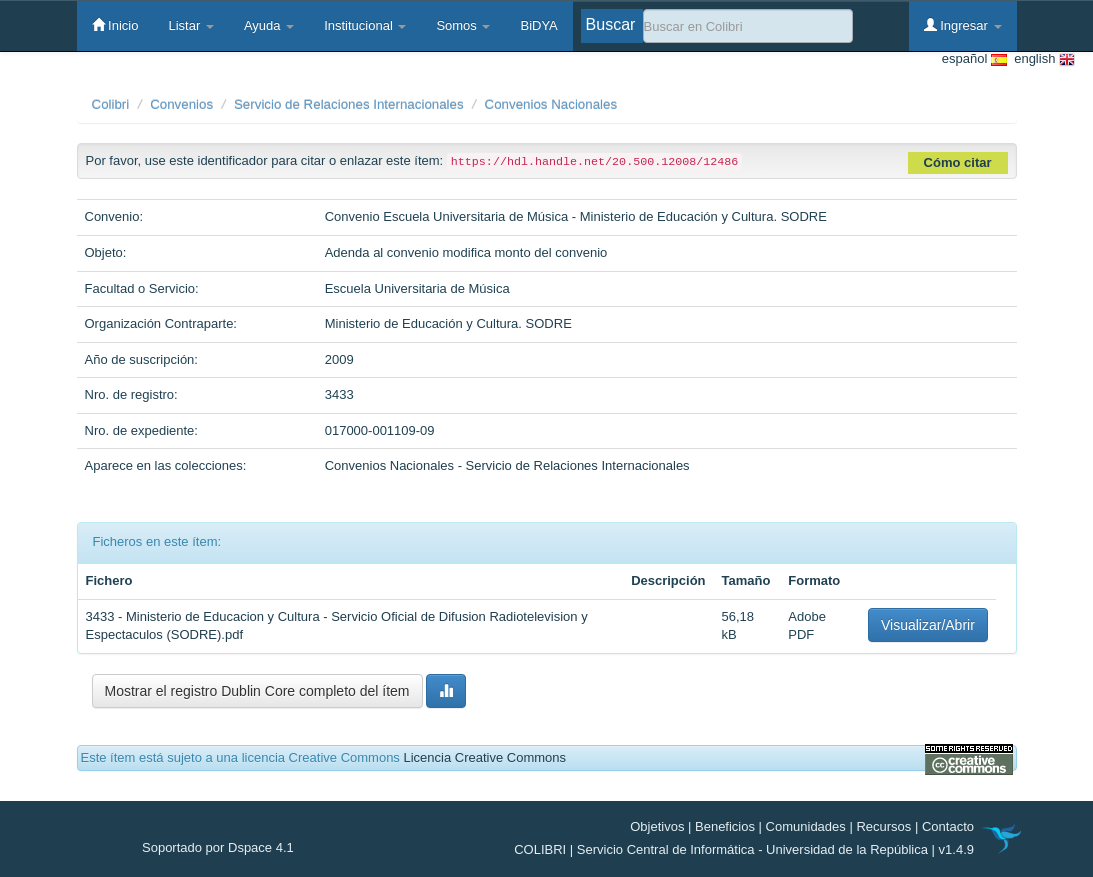 Image resolution: width=1093 pixels, height=877 pixels. I want to click on Institucional, so click(365, 25).